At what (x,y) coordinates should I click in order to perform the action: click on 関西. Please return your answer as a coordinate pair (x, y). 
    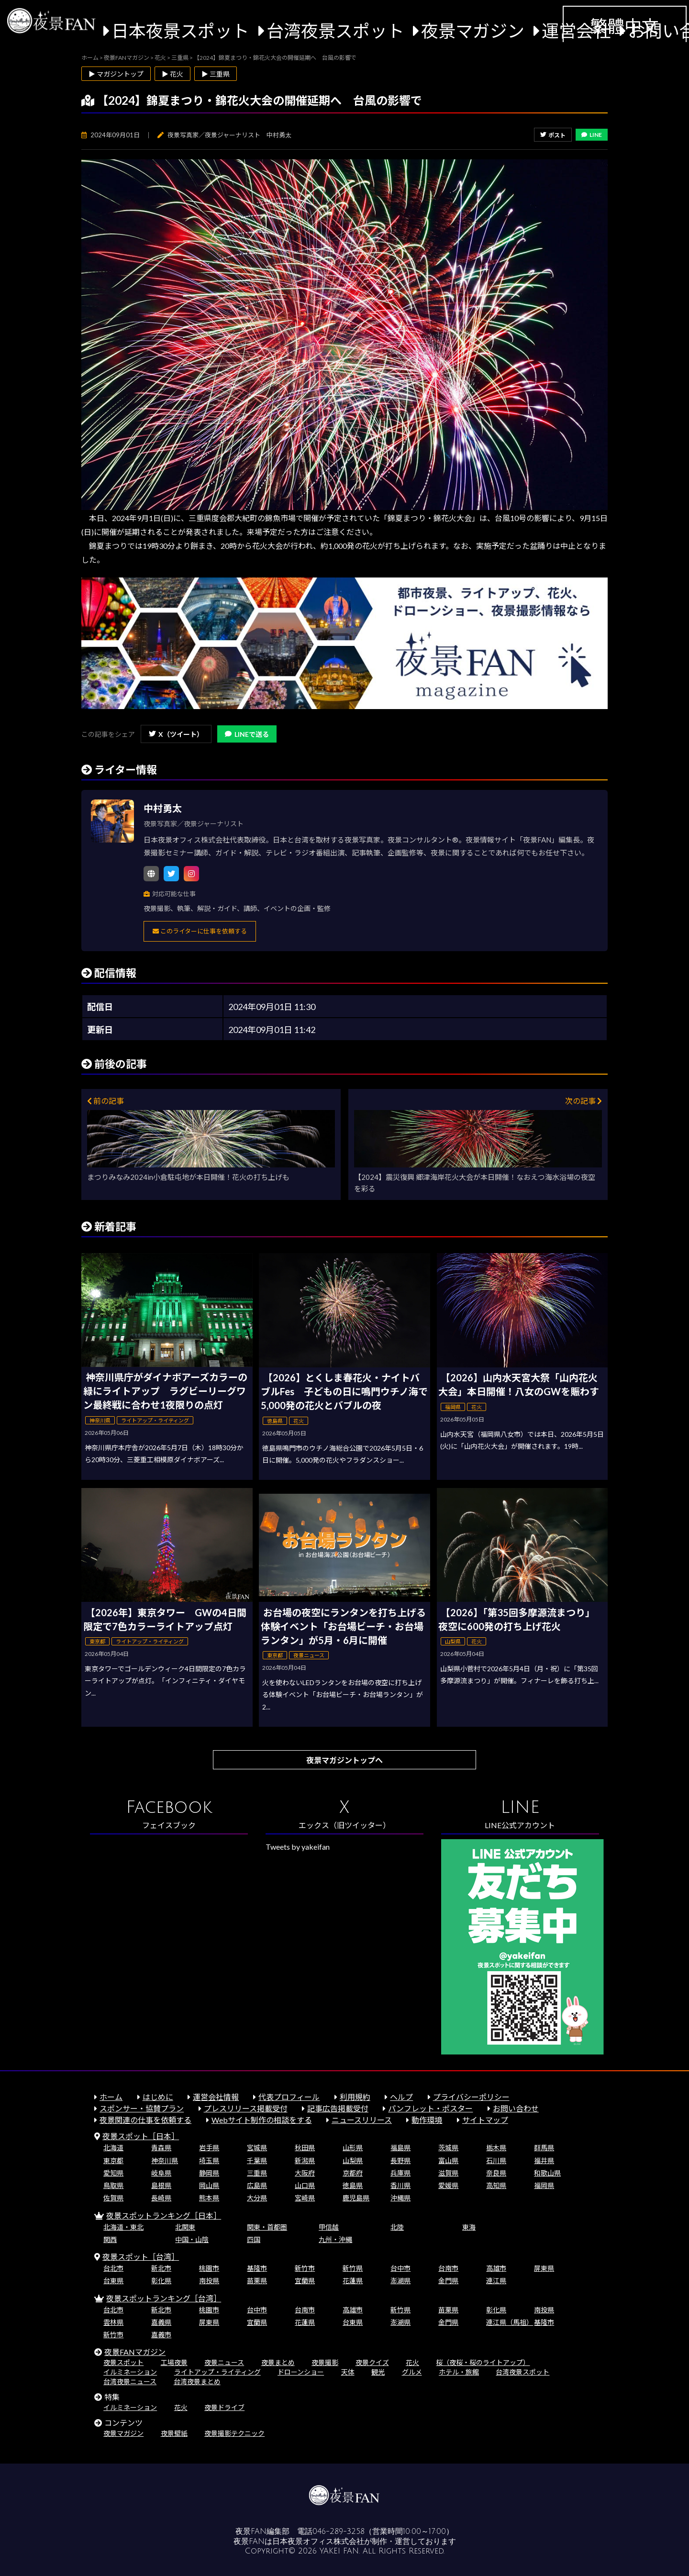
    Looking at the image, I should click on (110, 2239).